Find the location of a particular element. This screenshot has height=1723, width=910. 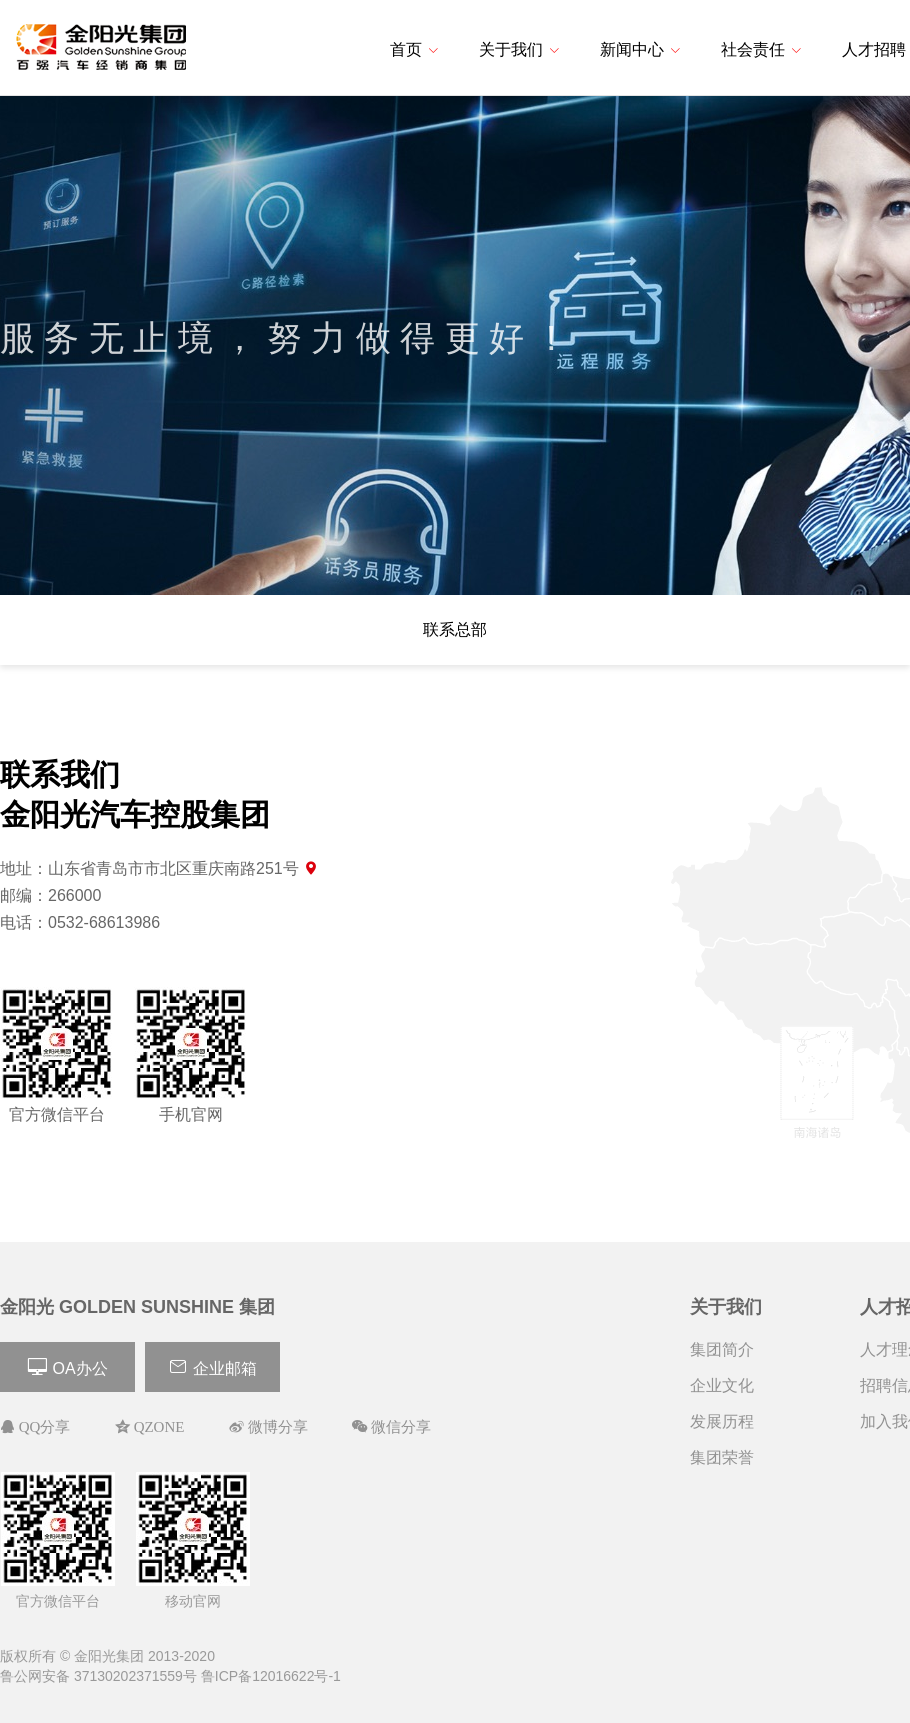

OA办公 is located at coordinates (67, 1366).